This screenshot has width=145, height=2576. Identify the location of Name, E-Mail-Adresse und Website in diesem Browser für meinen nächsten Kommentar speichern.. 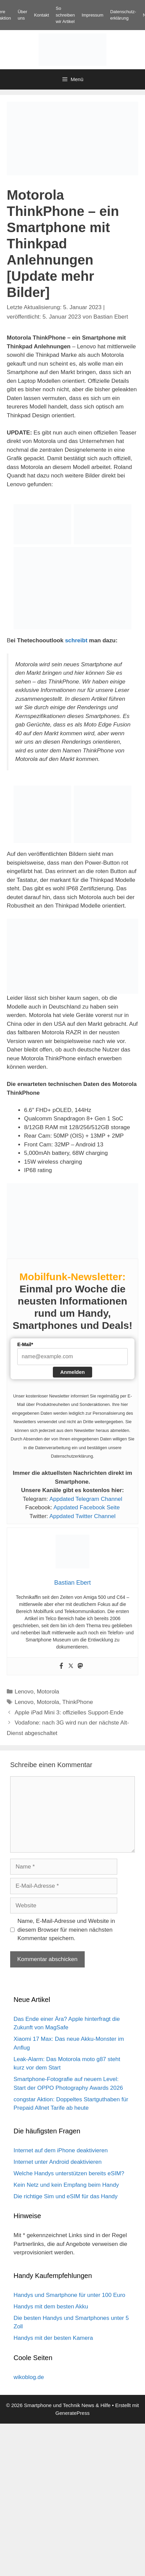
(66, 1929).